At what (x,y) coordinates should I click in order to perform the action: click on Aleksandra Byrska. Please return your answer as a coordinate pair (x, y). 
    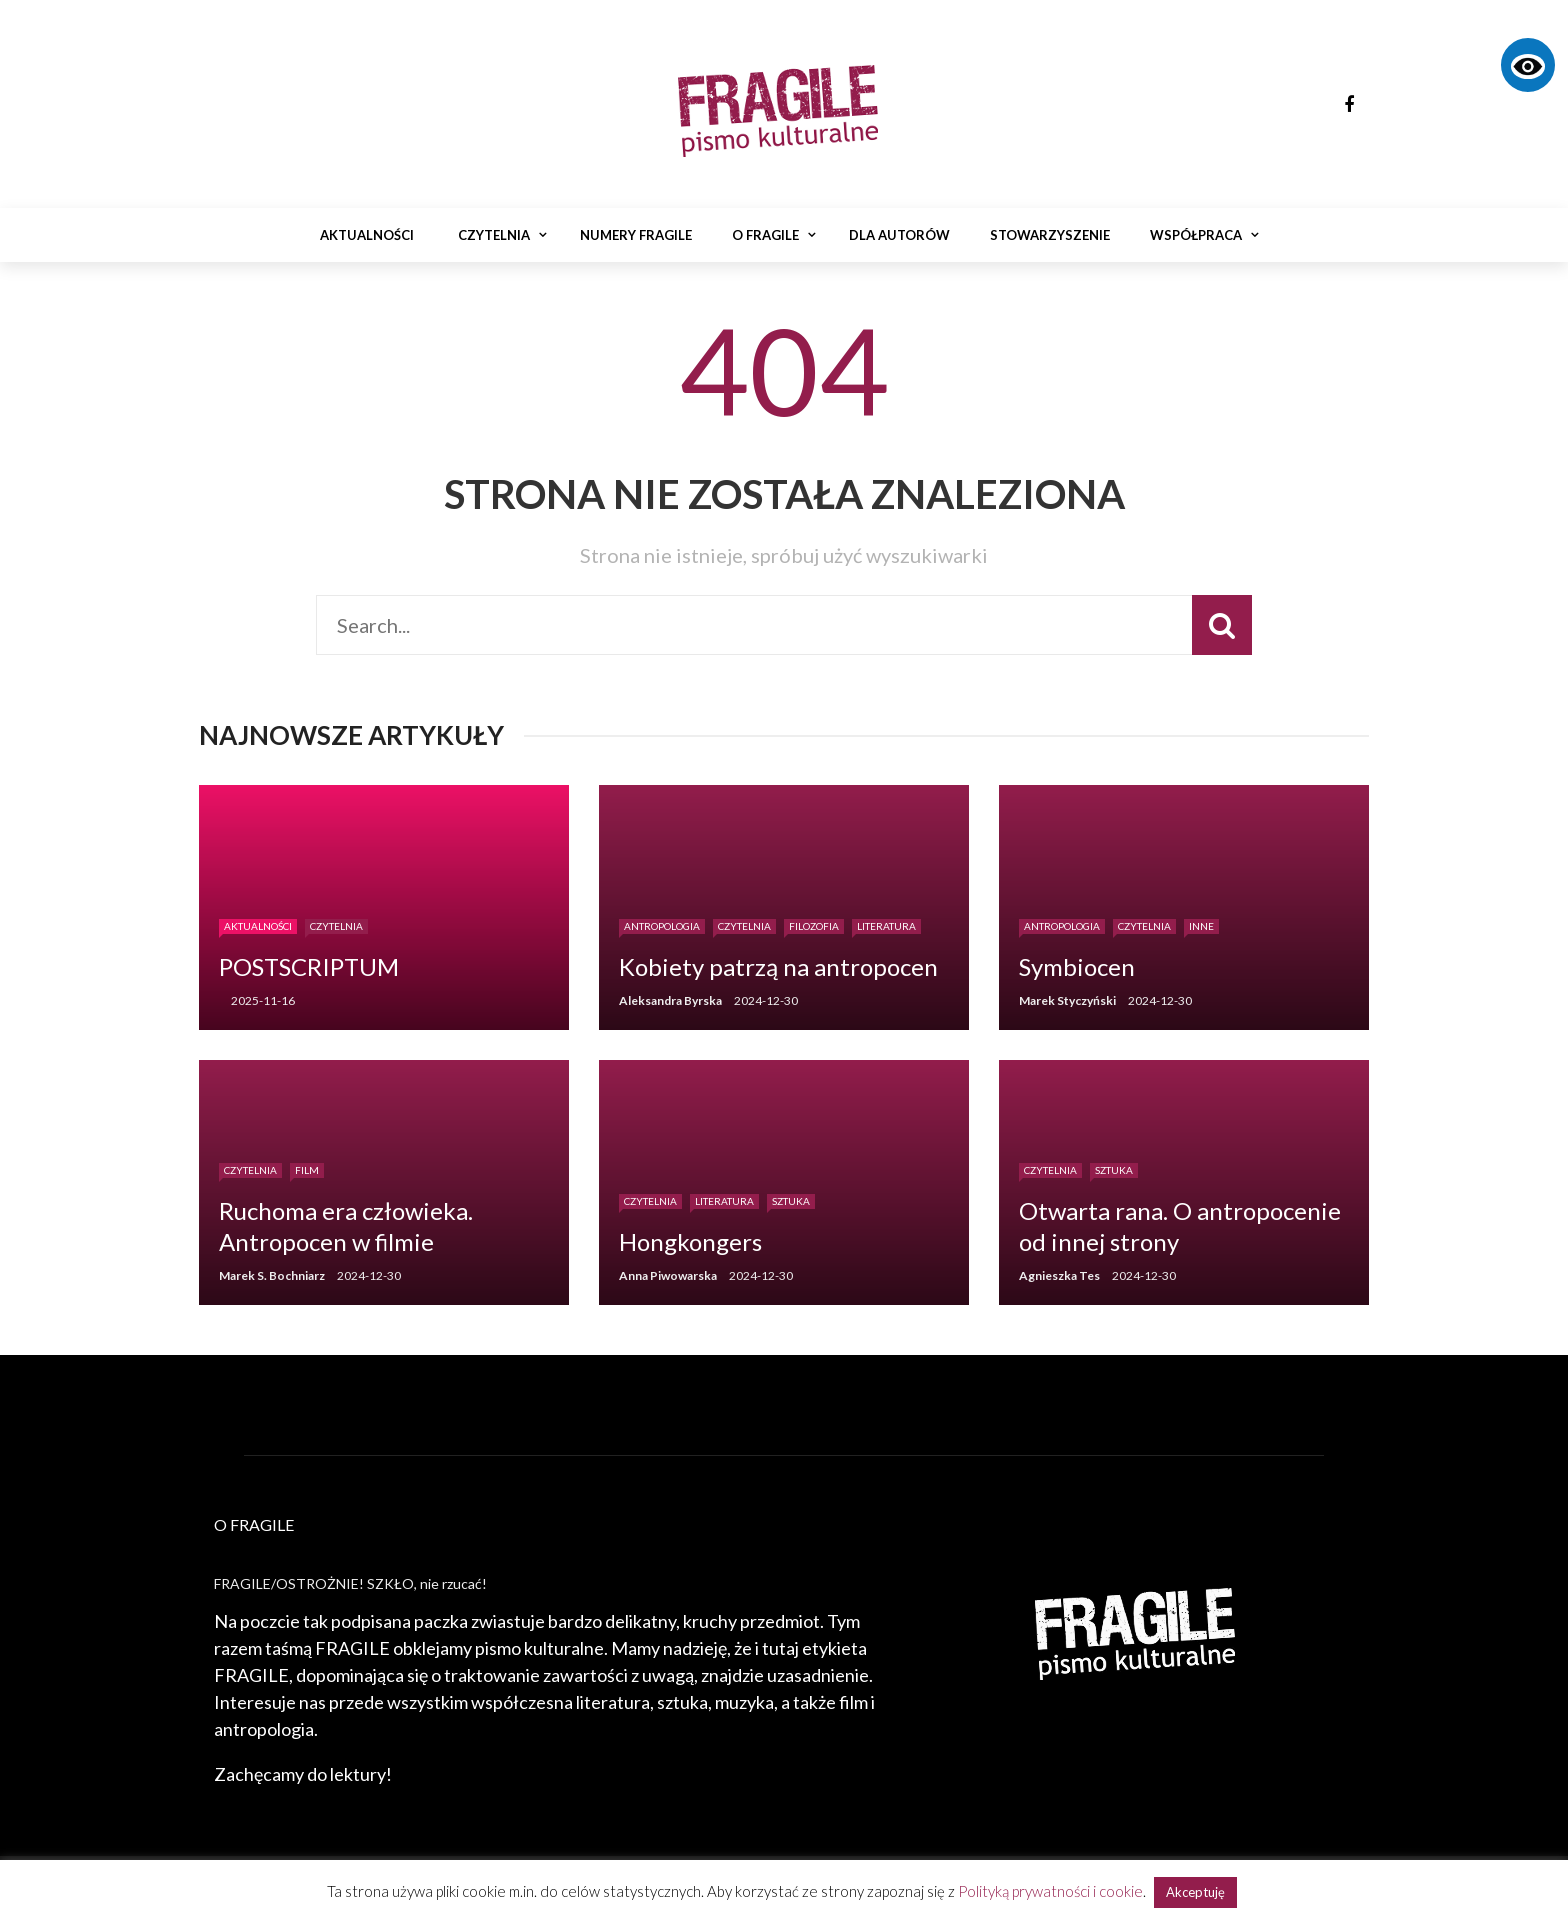
    Looking at the image, I should click on (670, 1000).